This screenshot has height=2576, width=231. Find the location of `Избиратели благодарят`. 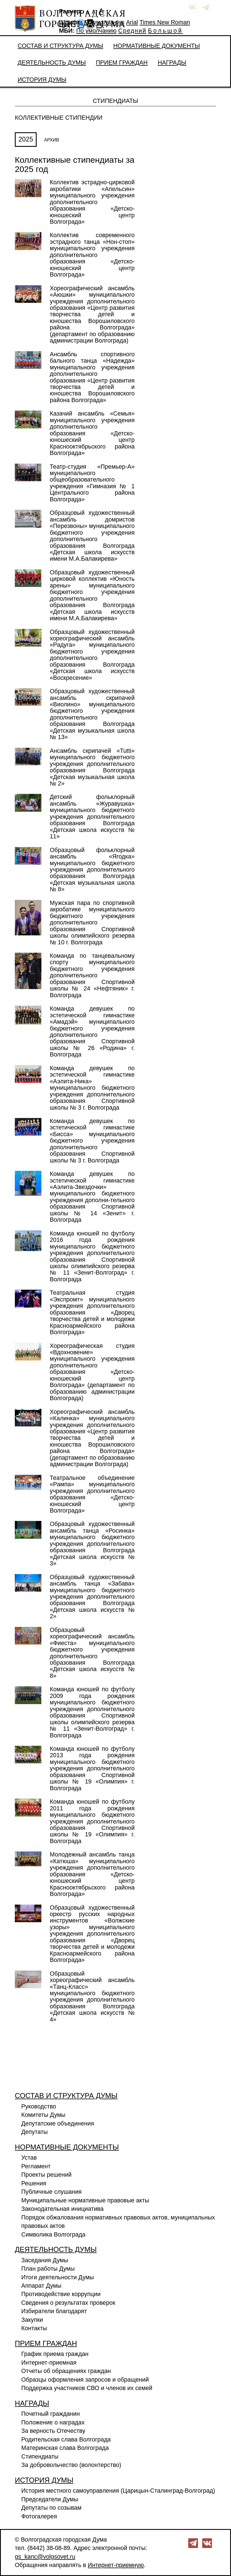

Избиратели благодарят is located at coordinates (54, 2311).